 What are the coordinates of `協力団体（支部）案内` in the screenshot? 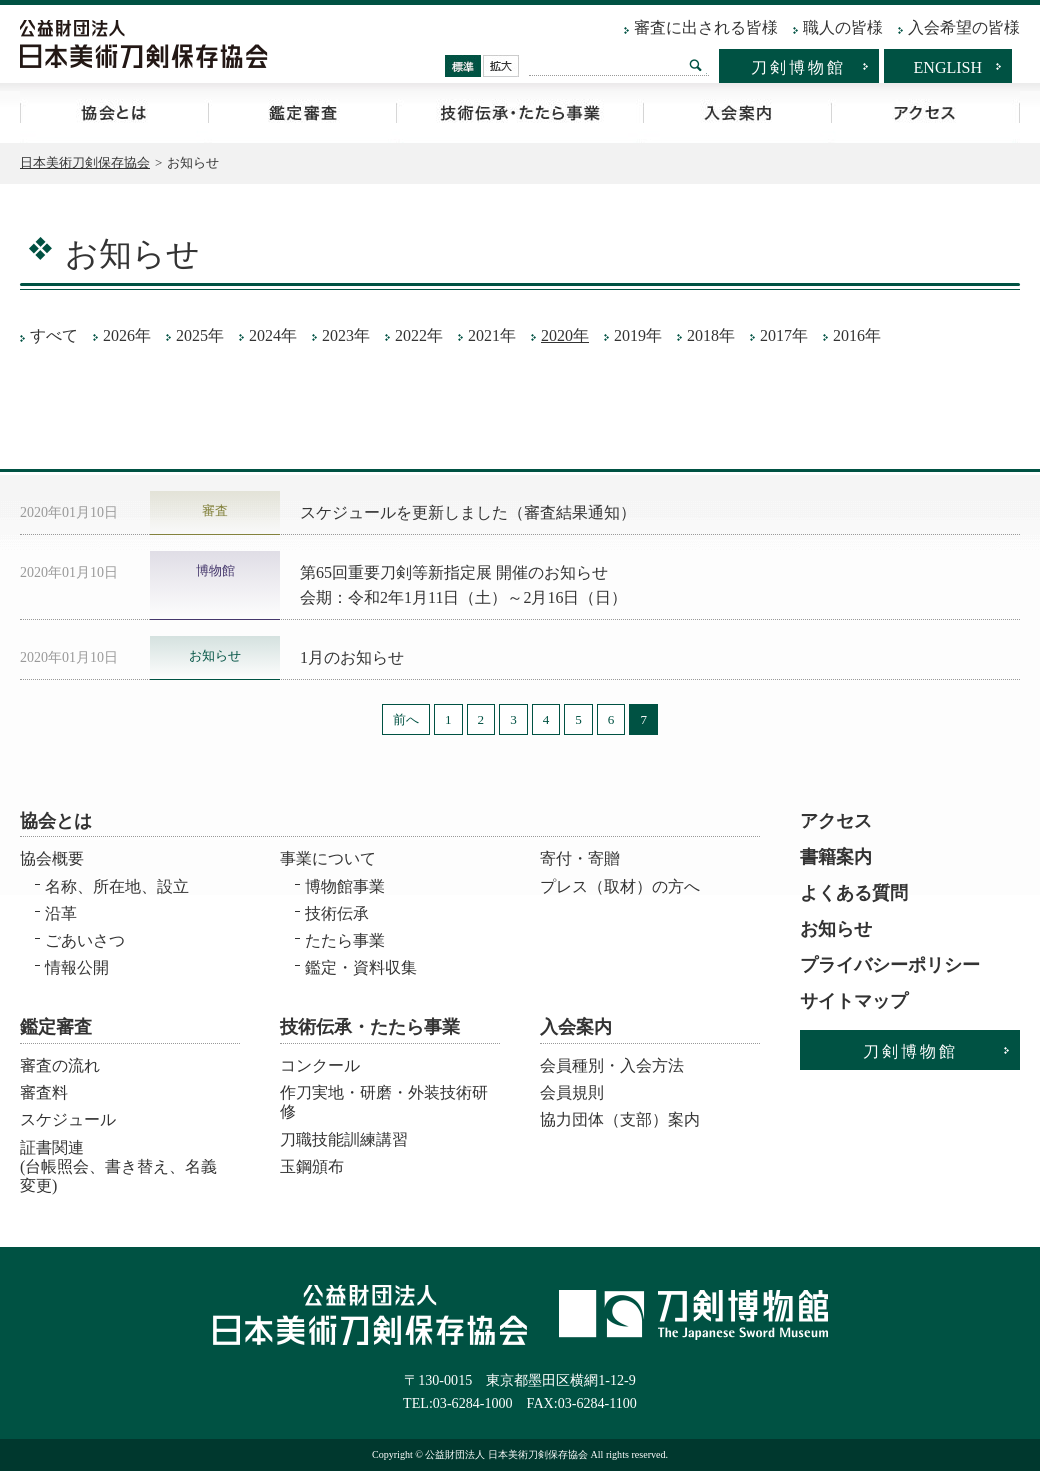 It's located at (620, 1119).